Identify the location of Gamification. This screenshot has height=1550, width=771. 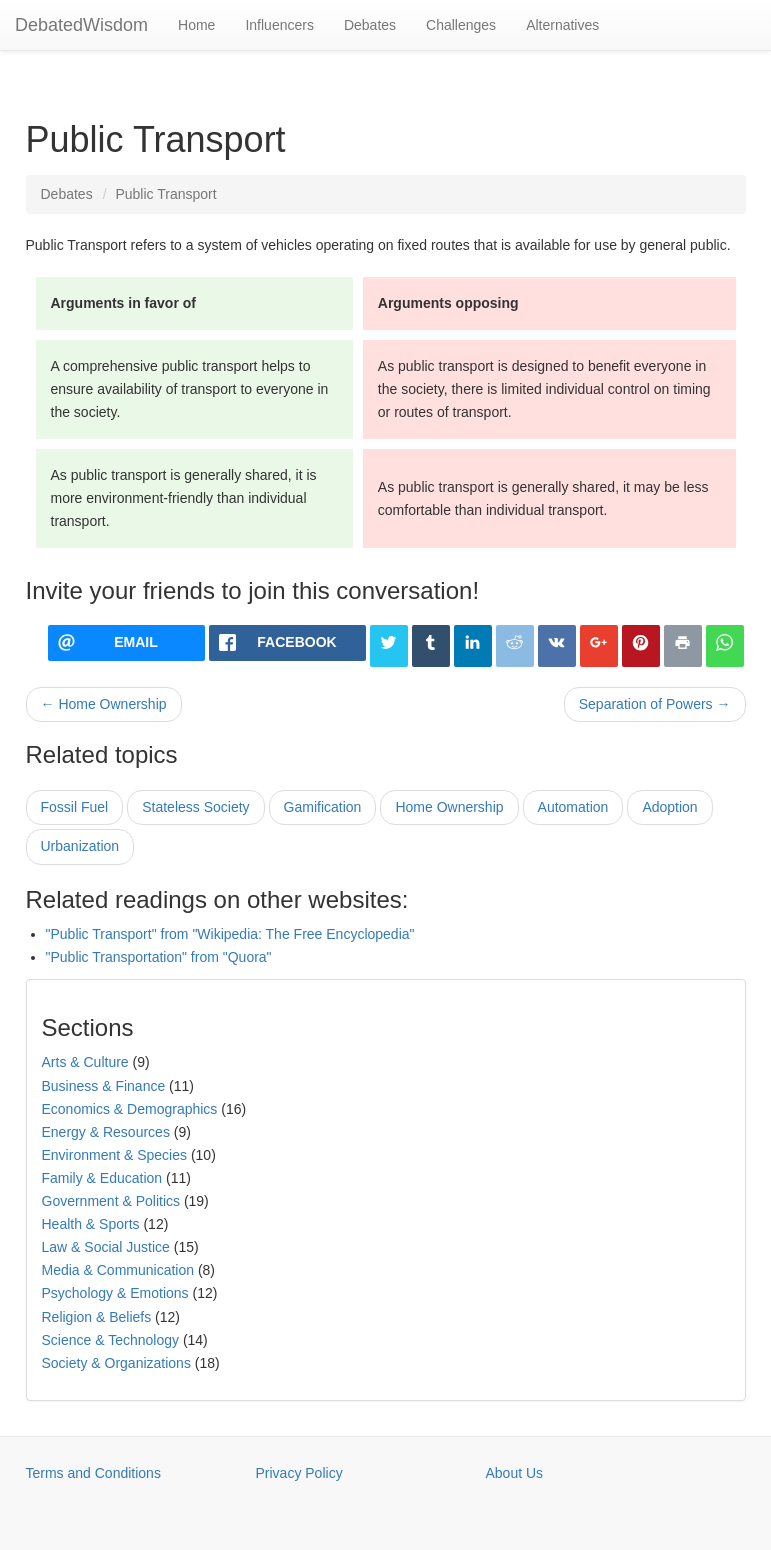
(323, 807).